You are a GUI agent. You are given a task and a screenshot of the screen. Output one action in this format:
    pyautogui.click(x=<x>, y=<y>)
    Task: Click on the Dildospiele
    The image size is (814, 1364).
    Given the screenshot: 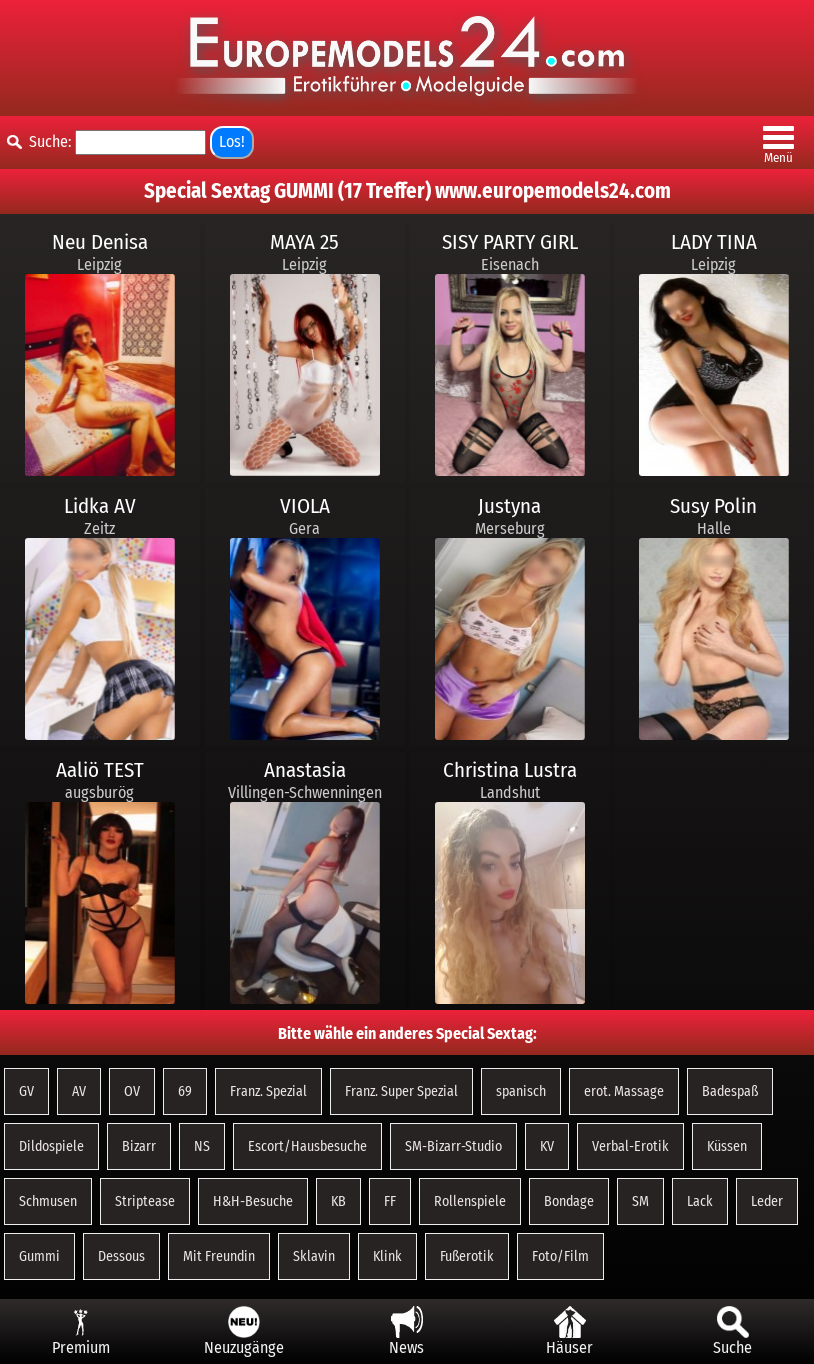 What is the action you would take?
    pyautogui.click(x=51, y=1146)
    